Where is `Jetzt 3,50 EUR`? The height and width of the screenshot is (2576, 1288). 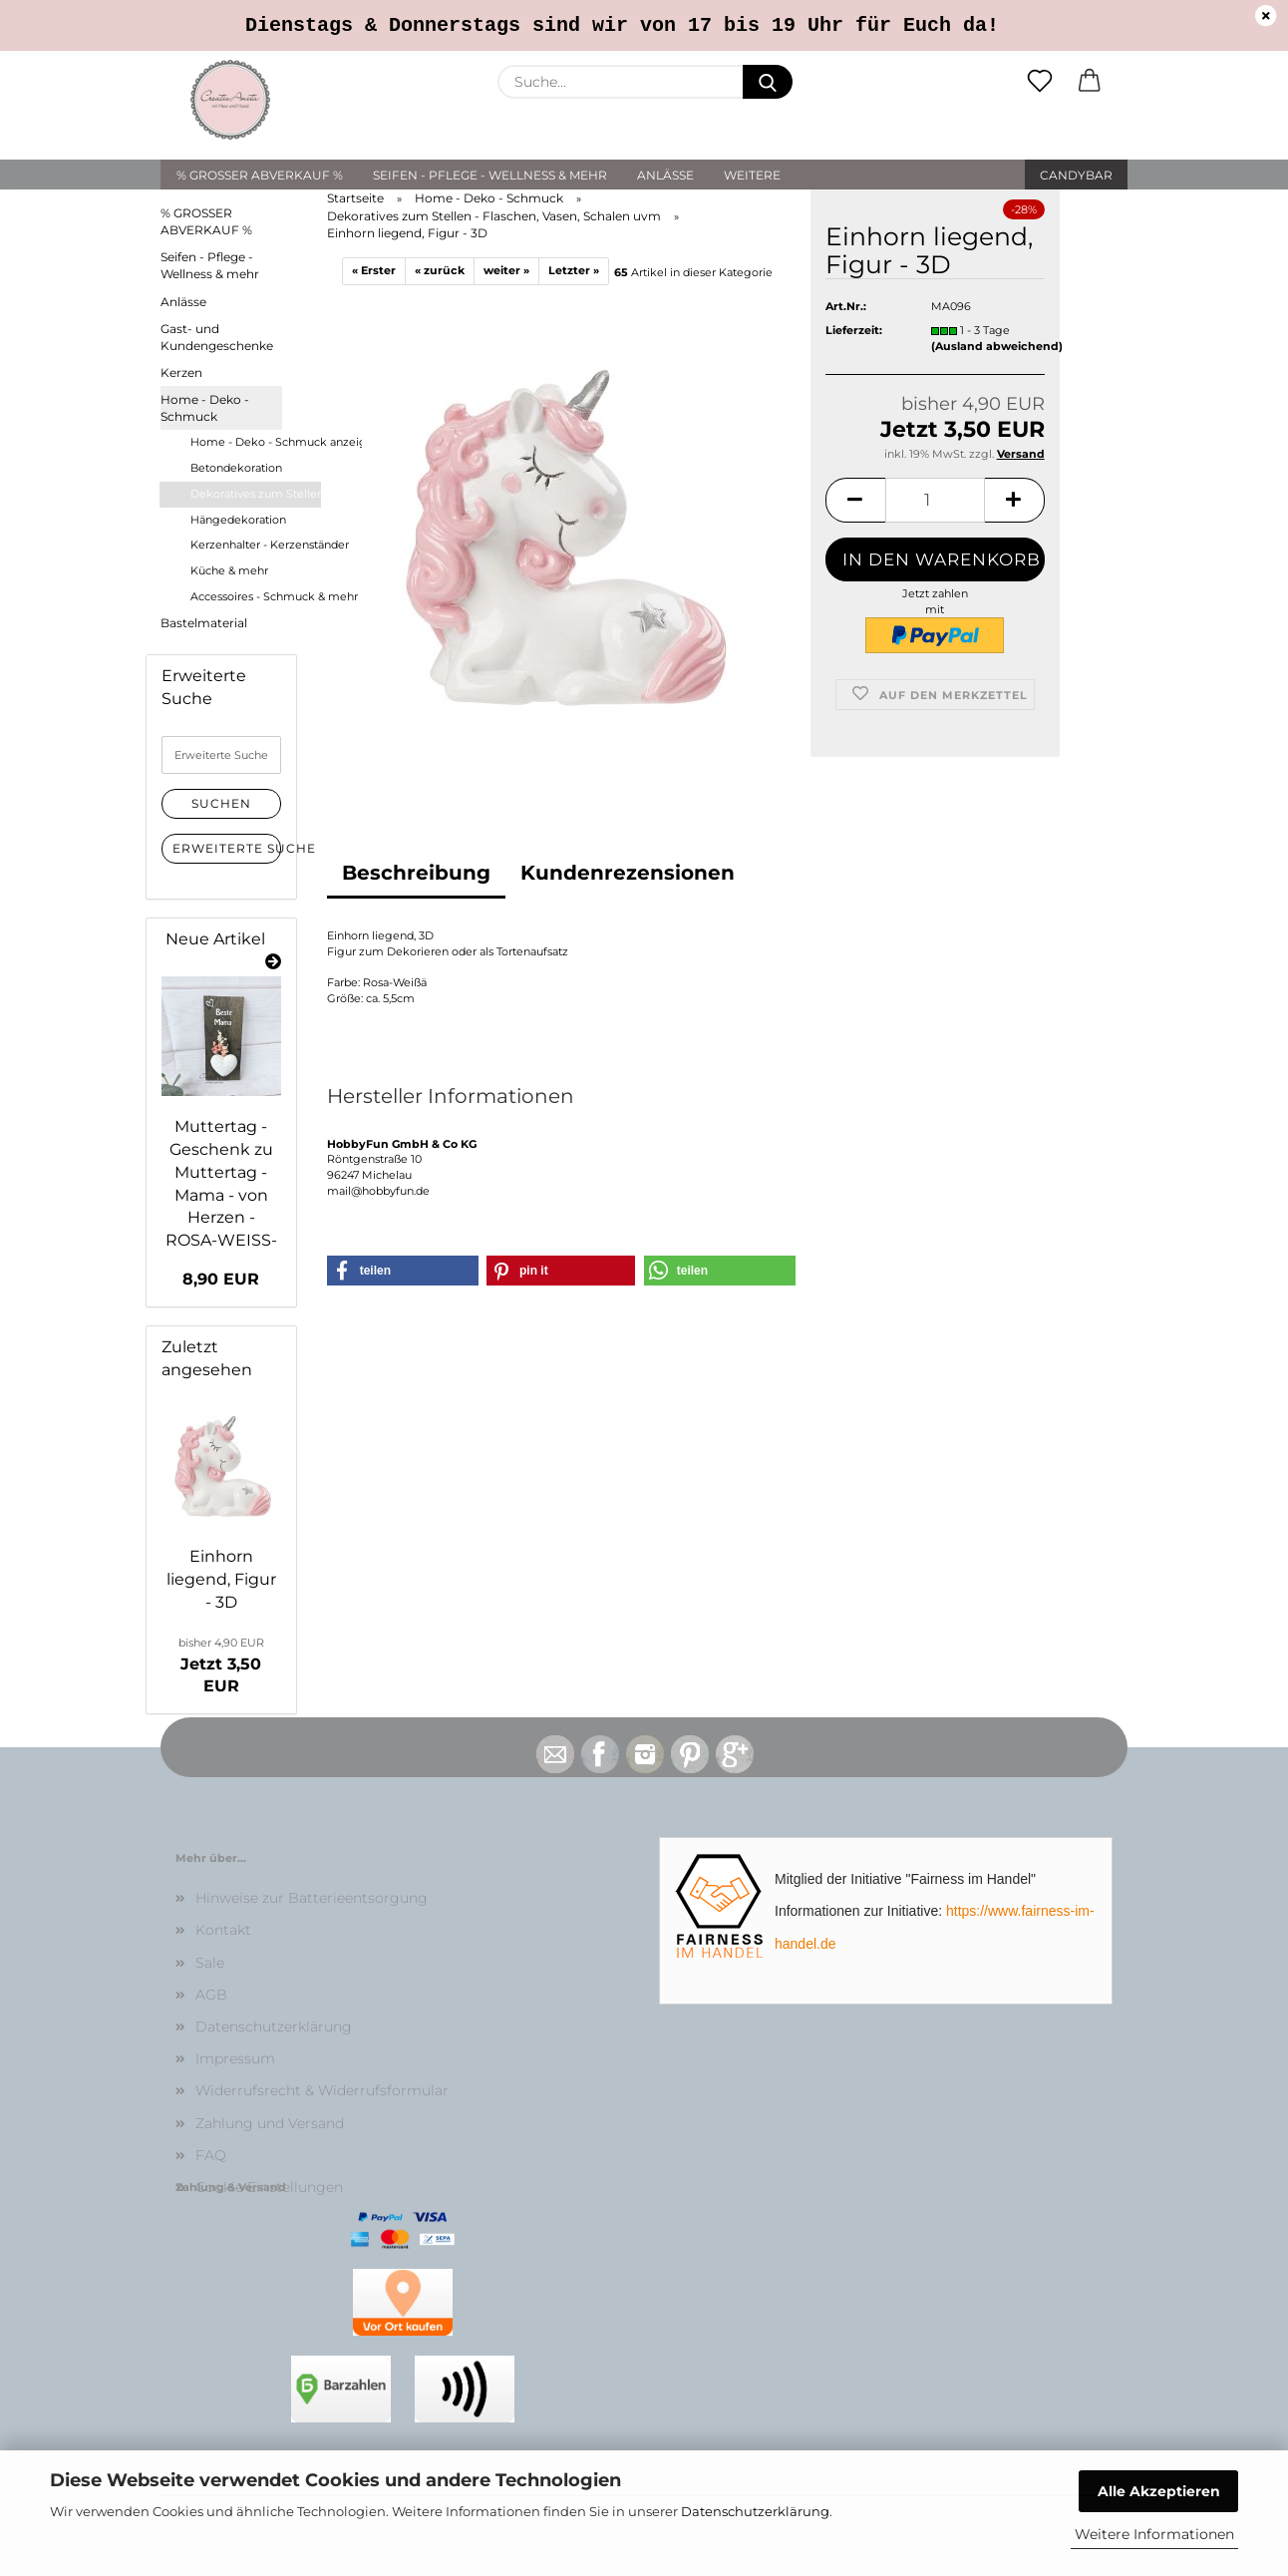 Jetzt 3,50 EUR is located at coordinates (221, 1666).